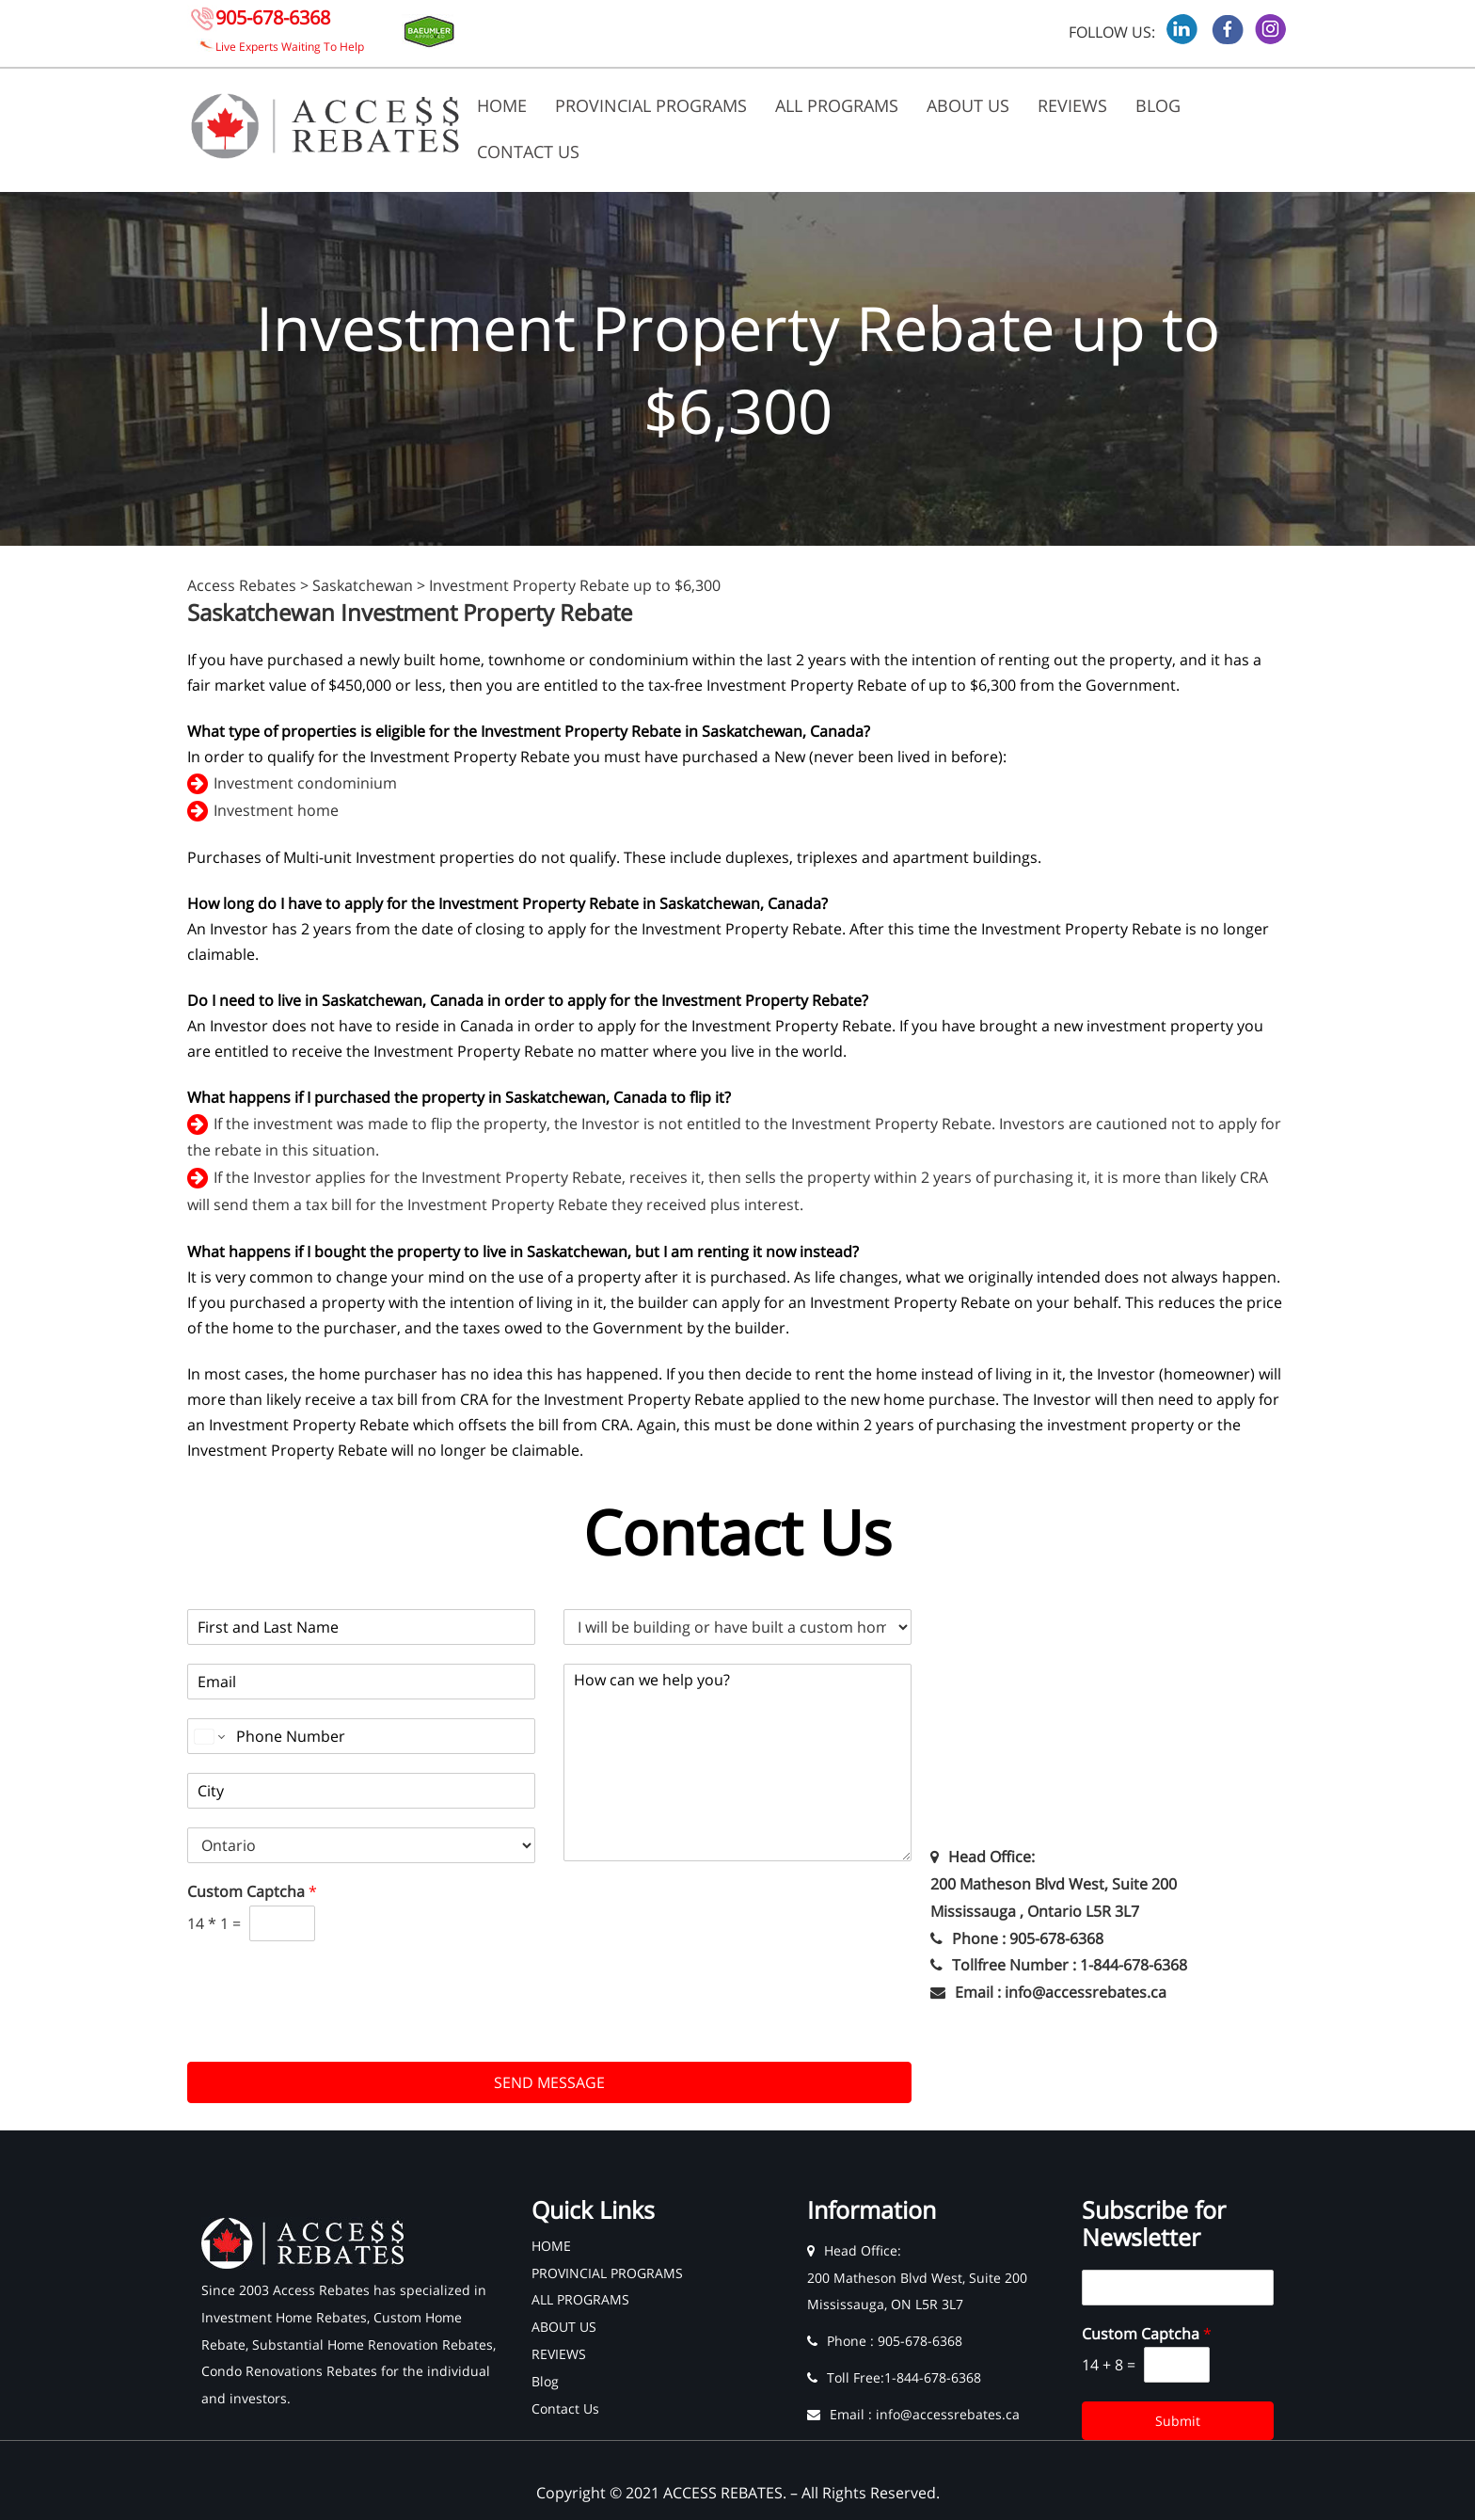  Describe the element at coordinates (651, 105) in the screenshot. I see `PROVINCIAL PROGRAMS` at that location.